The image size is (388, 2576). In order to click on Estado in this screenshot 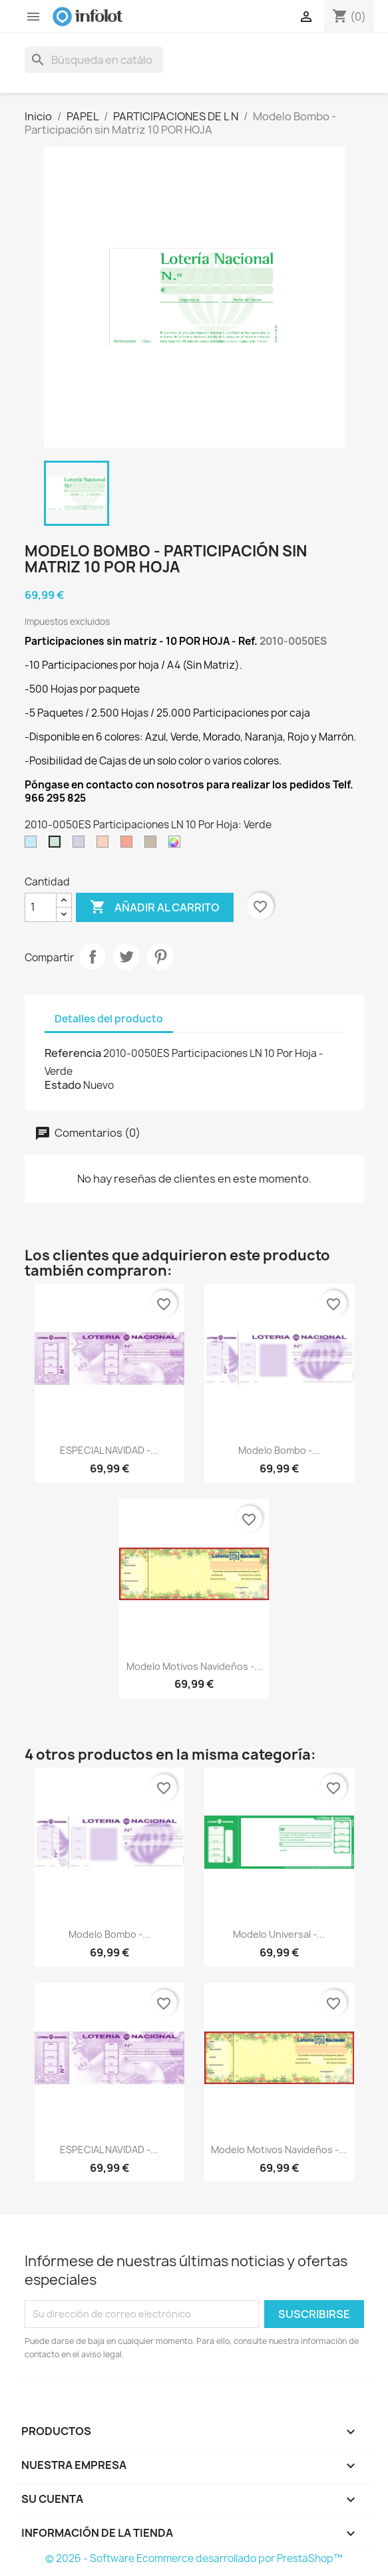, I will do `click(63, 1085)`.